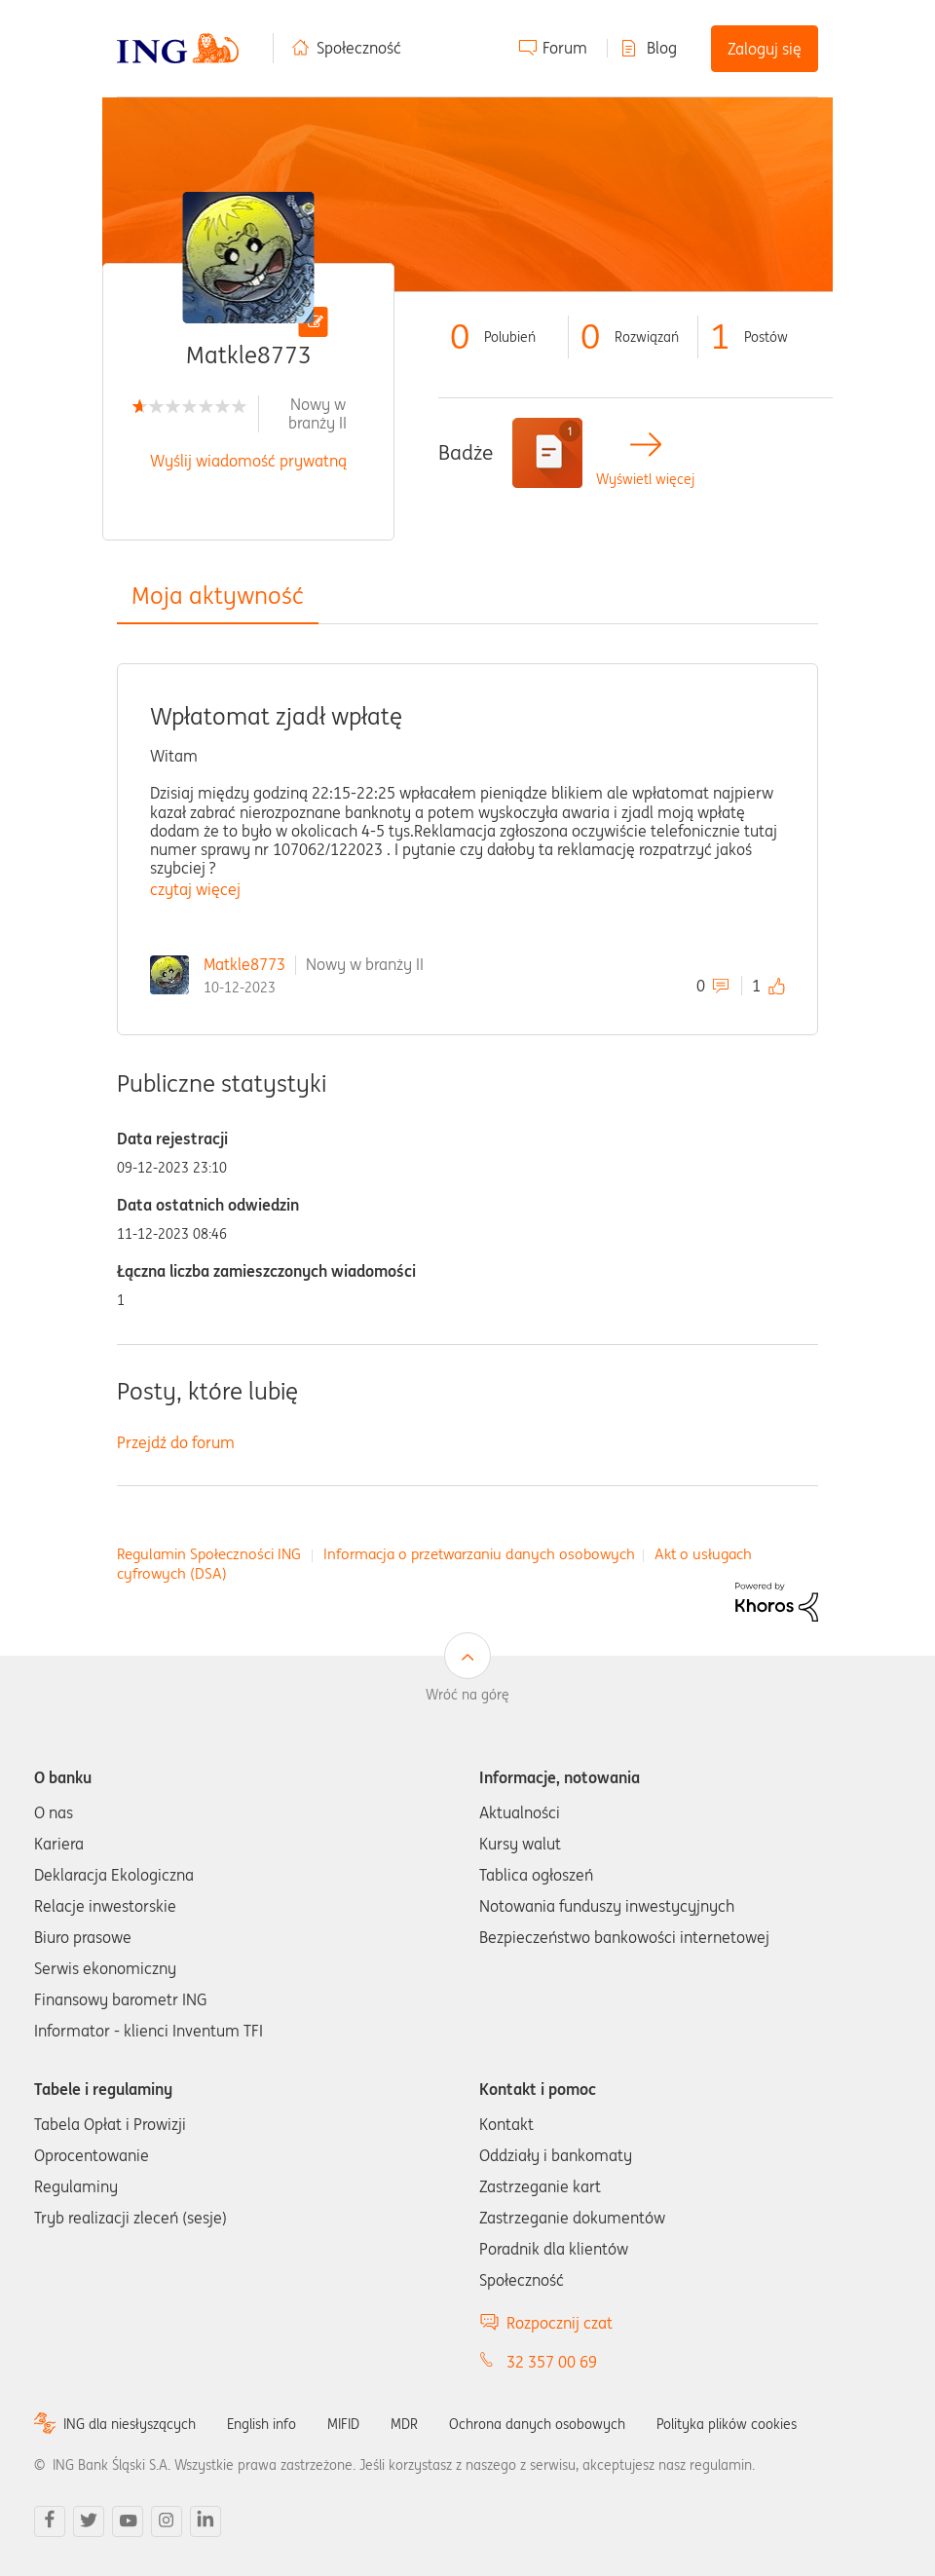 Image resolution: width=935 pixels, height=2576 pixels. I want to click on Społeczność, so click(359, 47).